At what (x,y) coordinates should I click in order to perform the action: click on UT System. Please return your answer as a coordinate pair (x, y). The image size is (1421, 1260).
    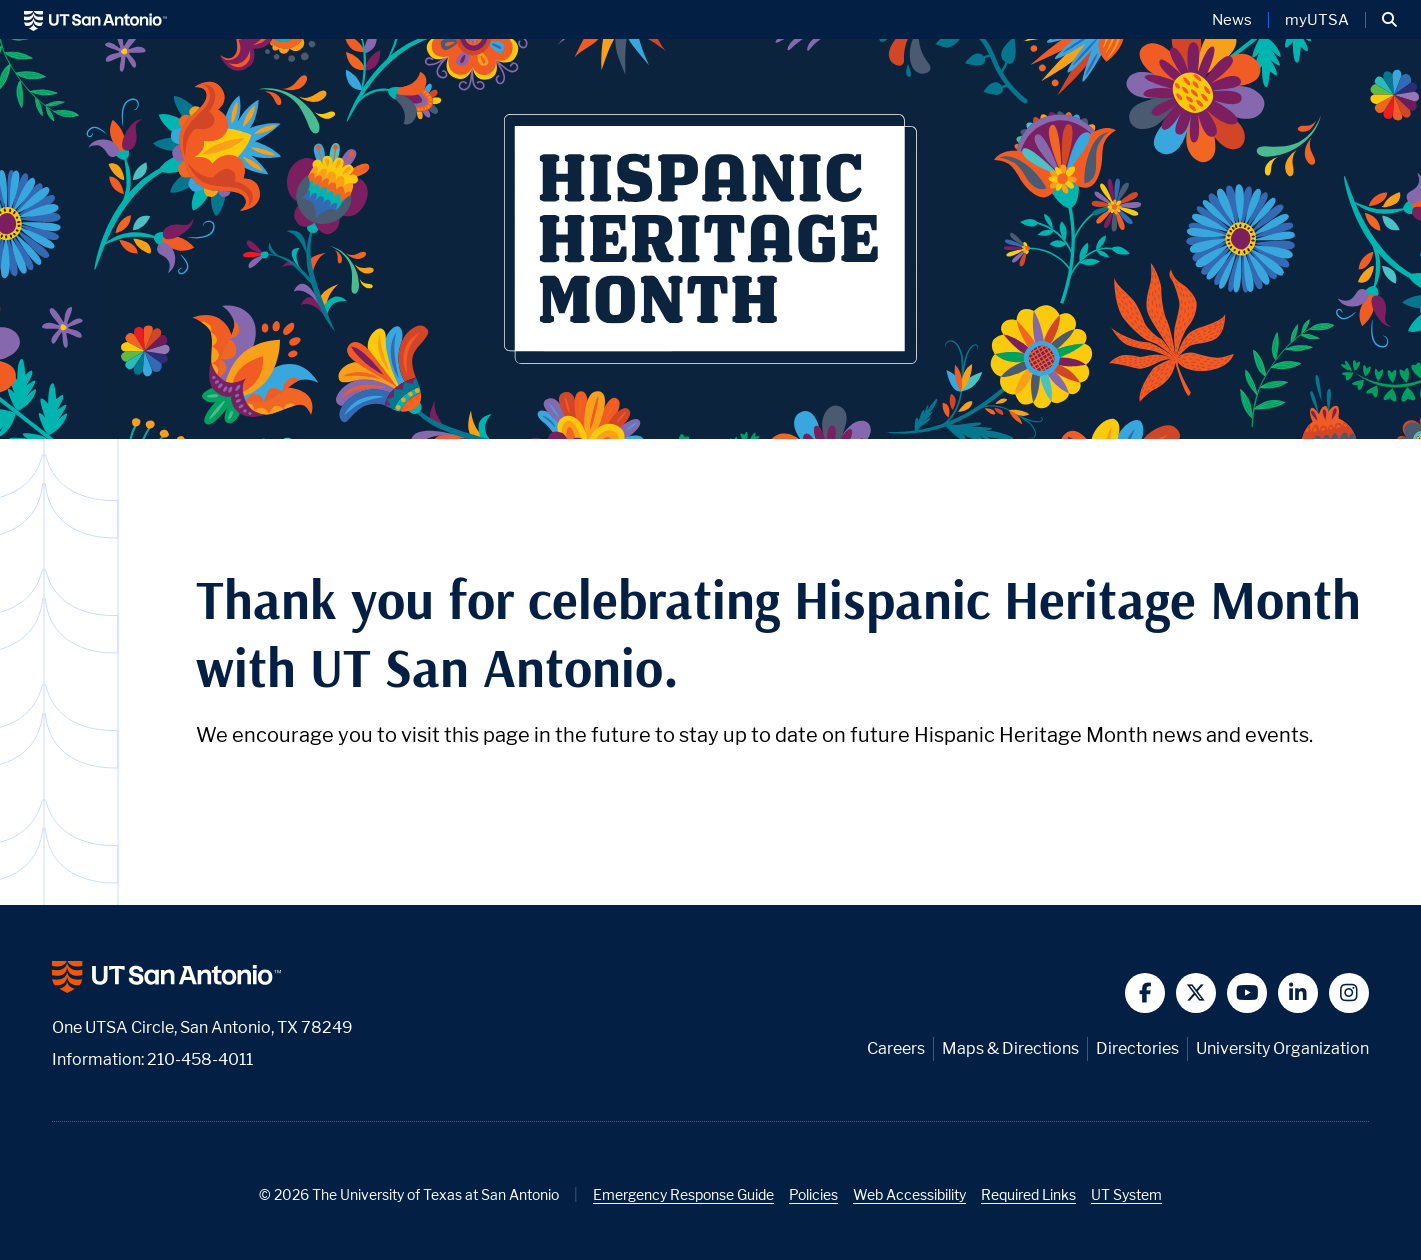
    Looking at the image, I should click on (1126, 1194).